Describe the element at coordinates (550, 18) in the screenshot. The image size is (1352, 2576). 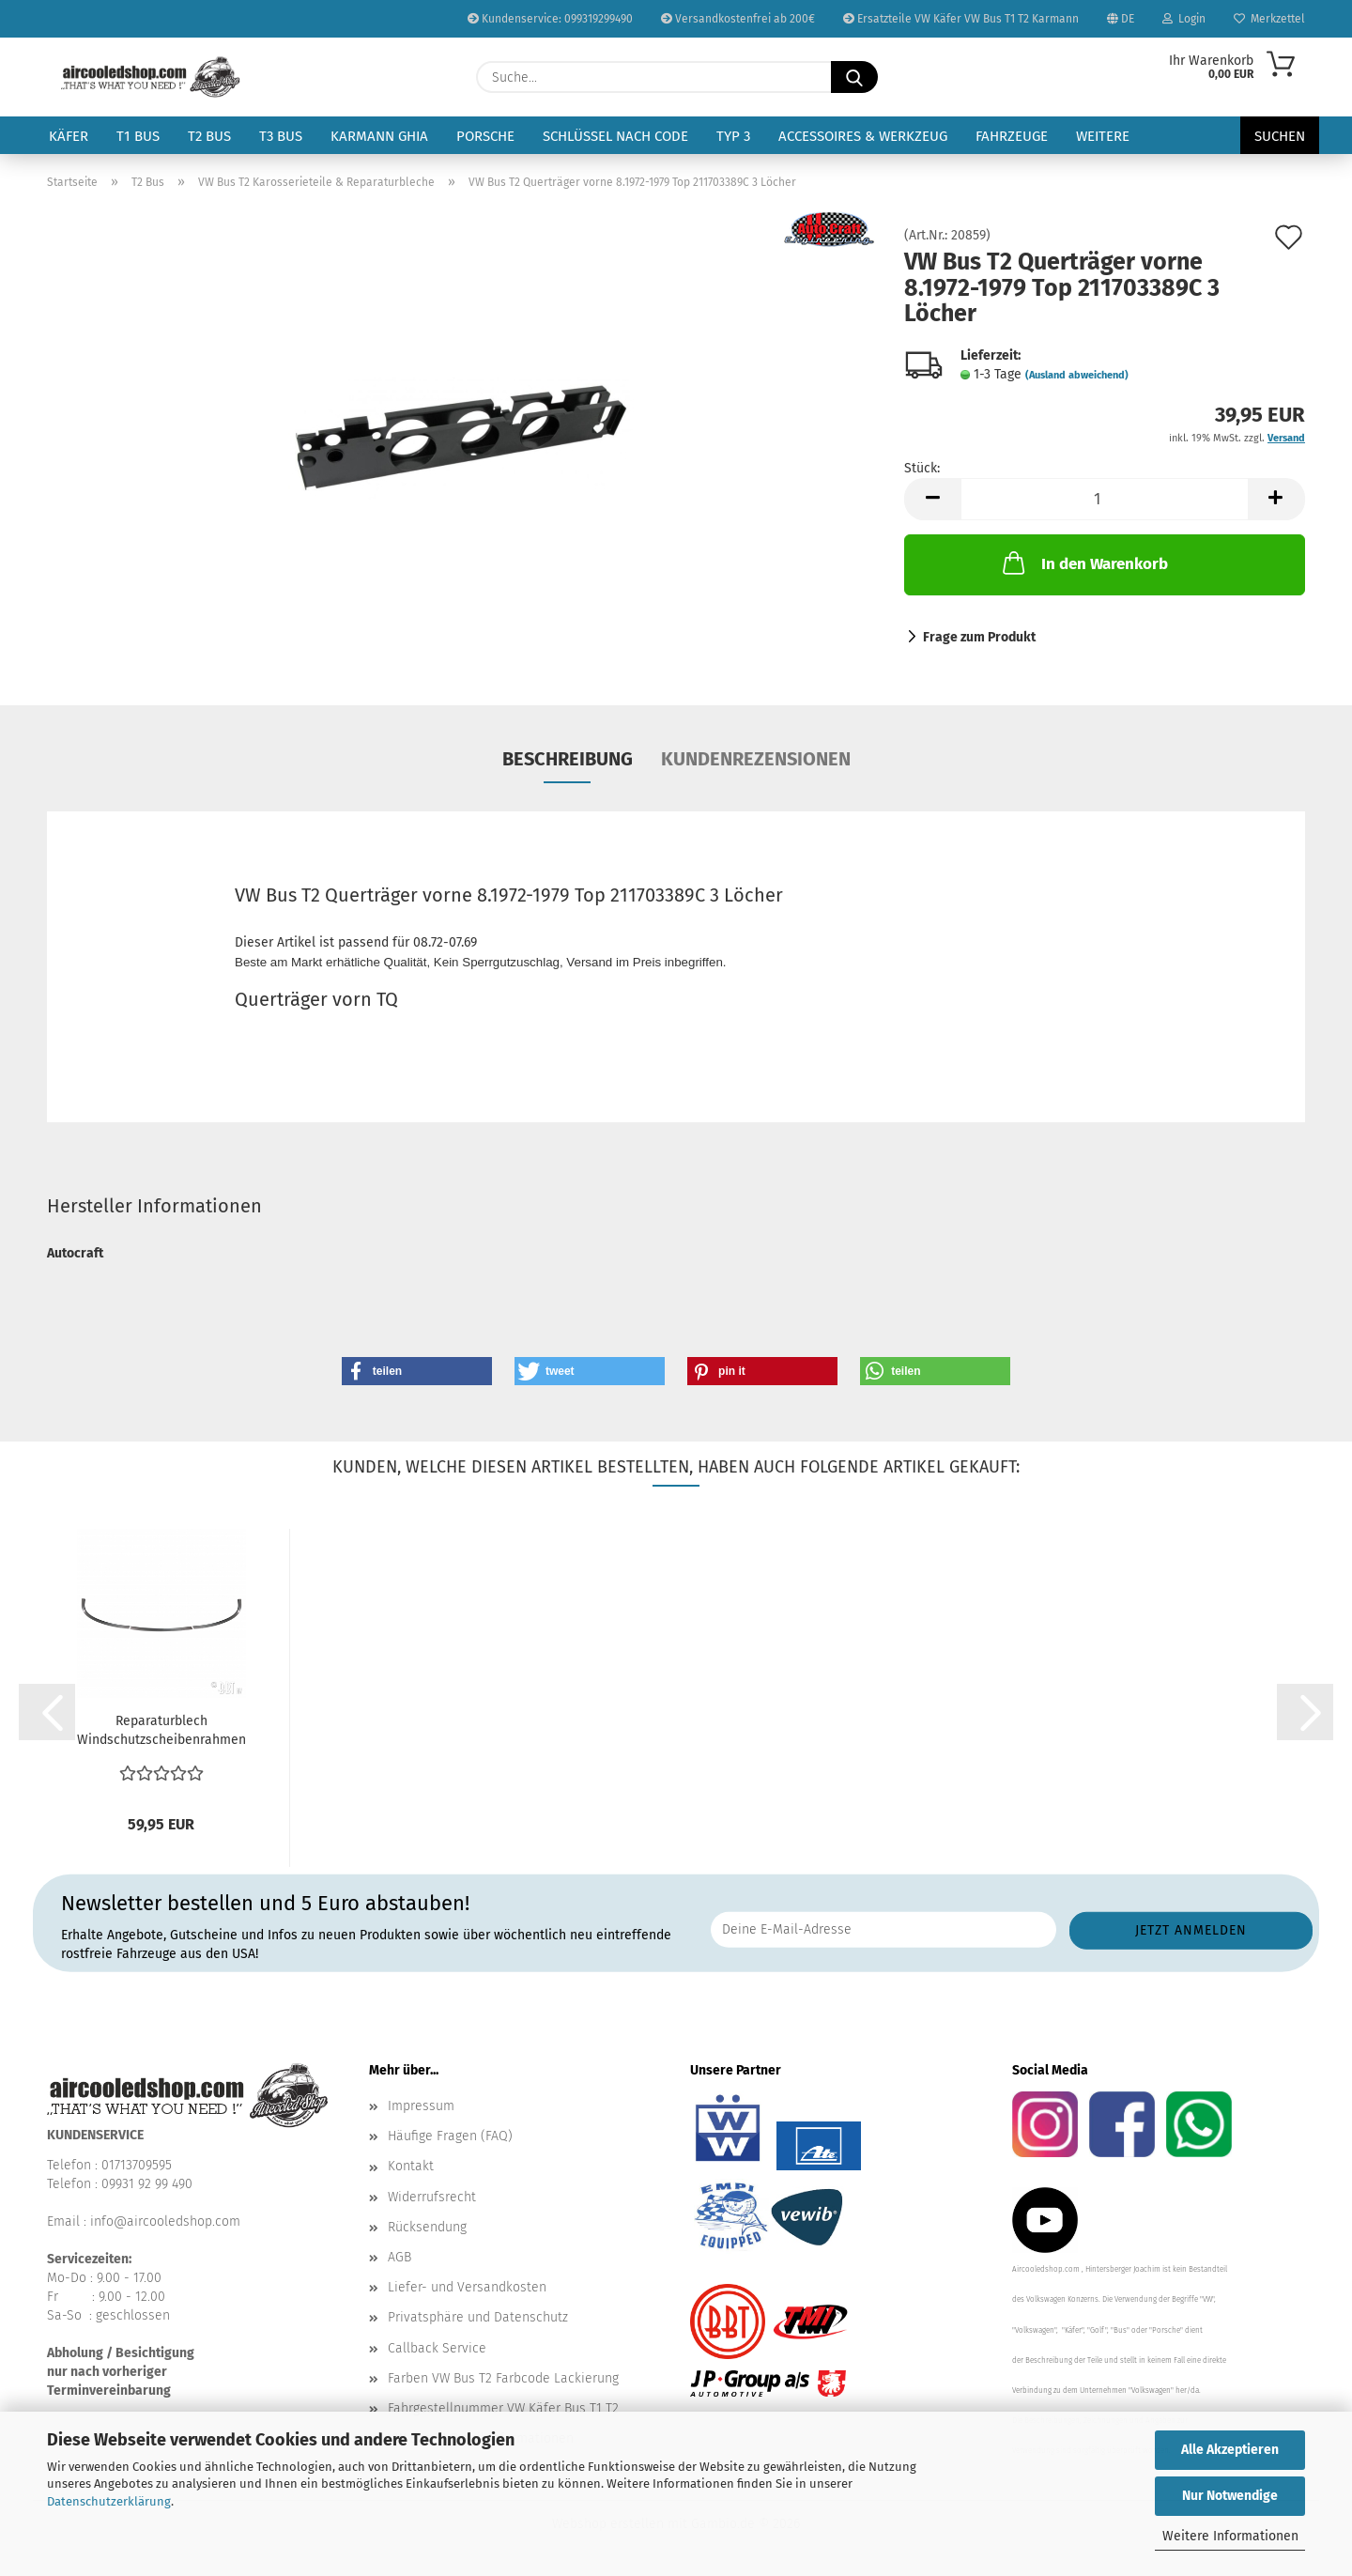
I see `Kundenservice: 099319299490` at that location.